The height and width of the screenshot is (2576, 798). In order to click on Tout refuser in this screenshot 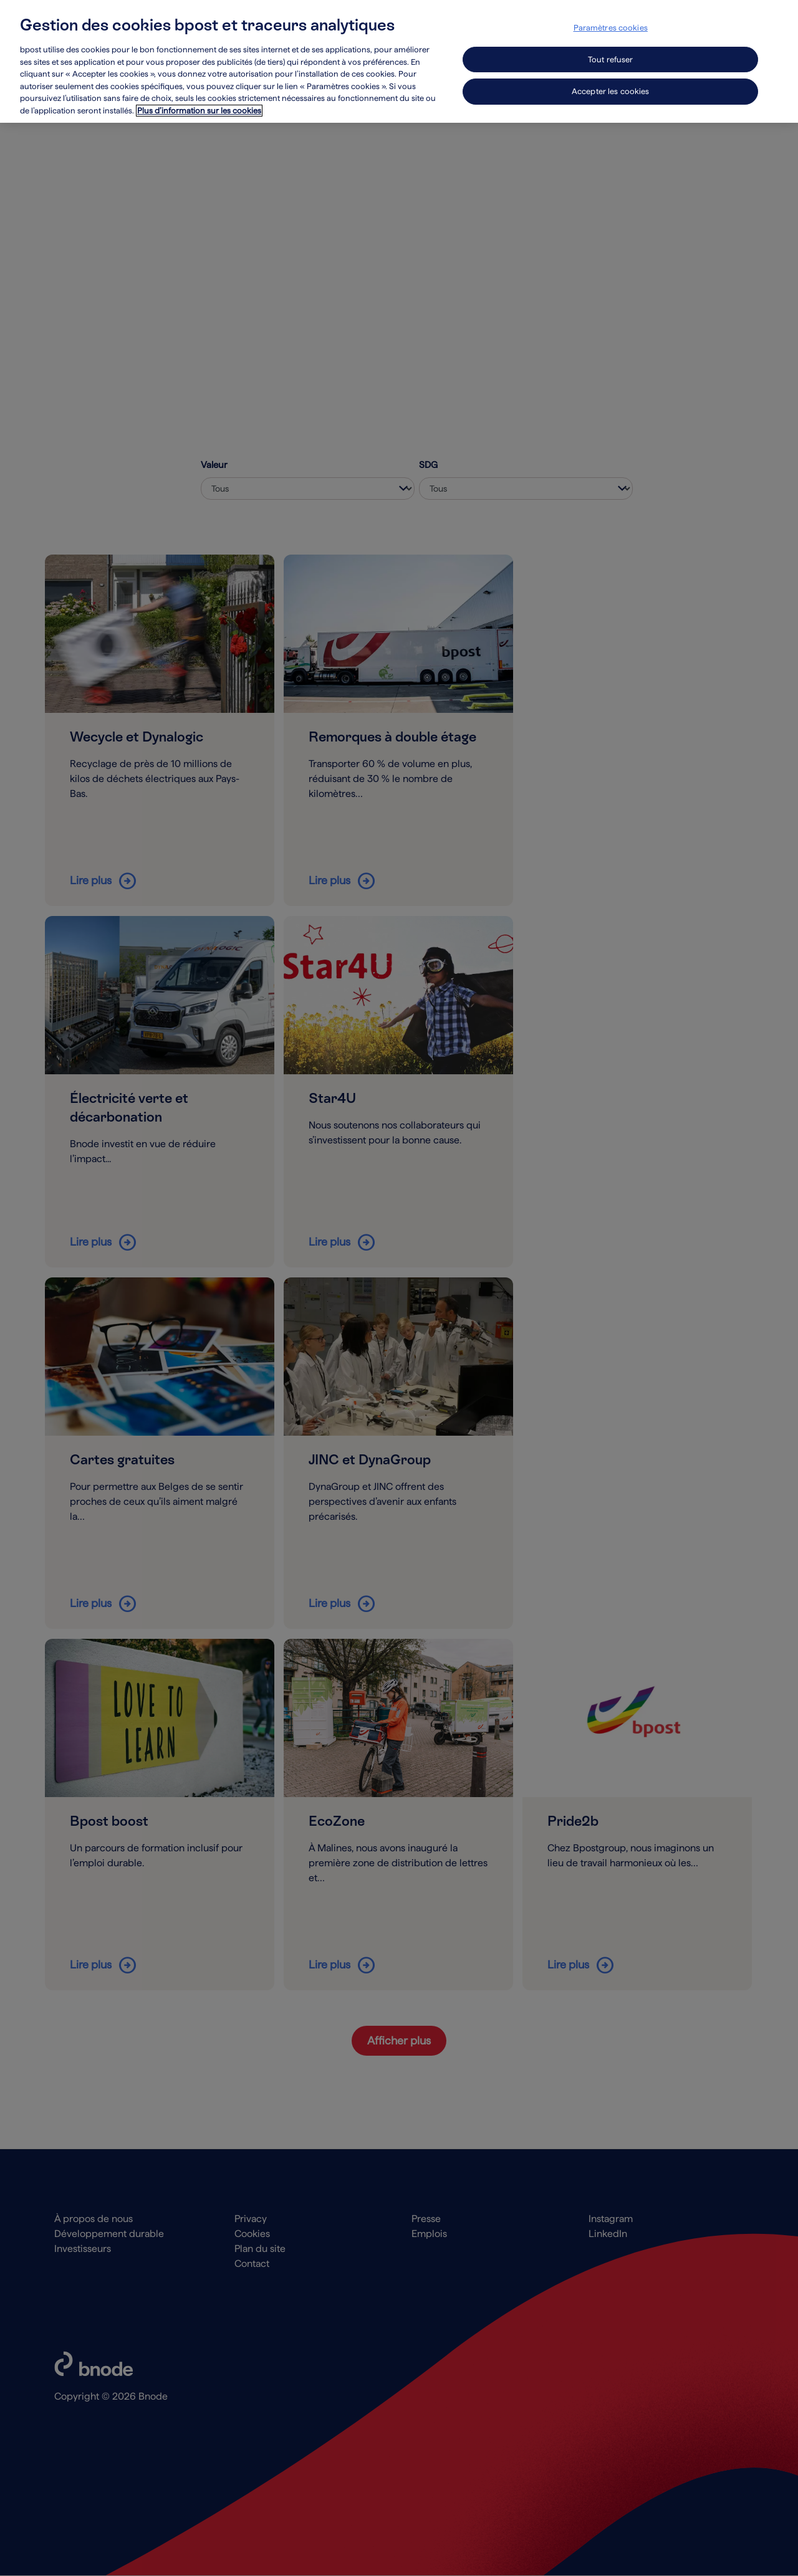, I will do `click(610, 59)`.